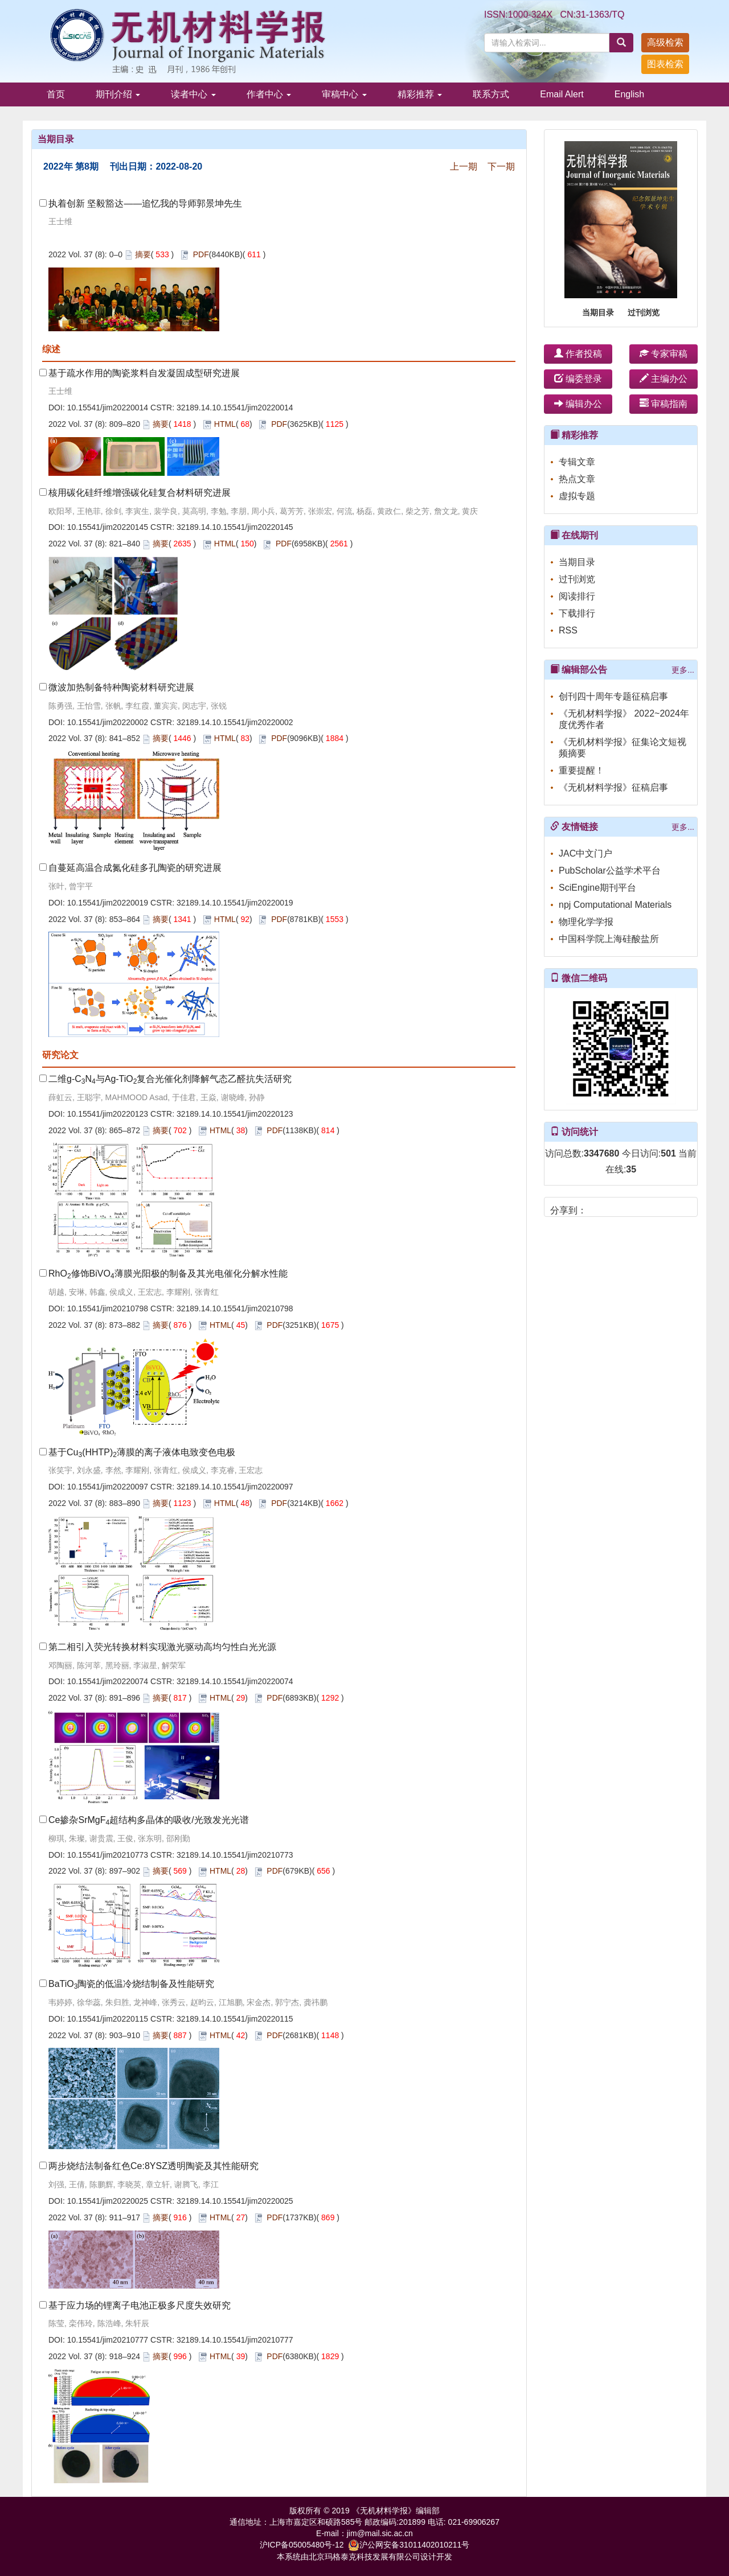 The image size is (729, 2576). I want to click on Ce掺杂SrMgF超结构多晶体的吸收/光致发光光谱, so click(148, 1820).